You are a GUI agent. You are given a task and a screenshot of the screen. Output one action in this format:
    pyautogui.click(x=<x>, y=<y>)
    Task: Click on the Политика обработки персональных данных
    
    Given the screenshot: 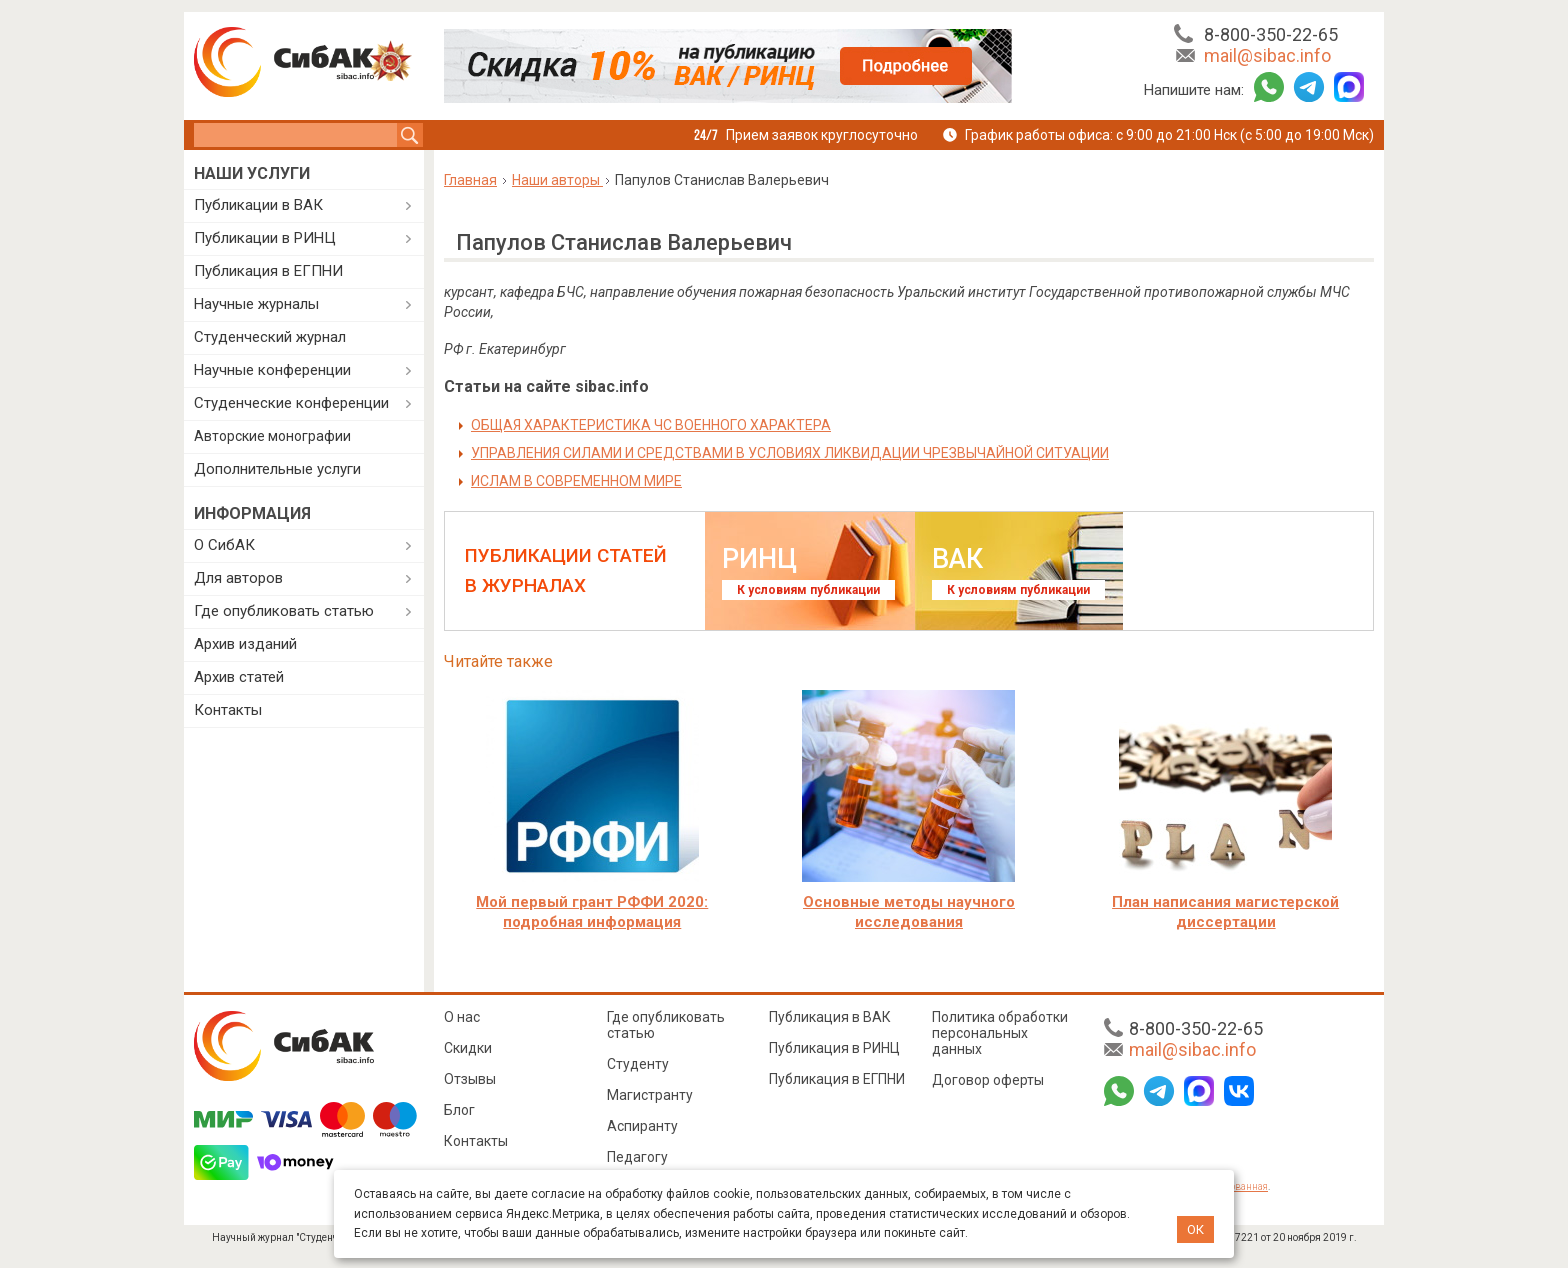 What is the action you would take?
    pyautogui.click(x=1000, y=1033)
    